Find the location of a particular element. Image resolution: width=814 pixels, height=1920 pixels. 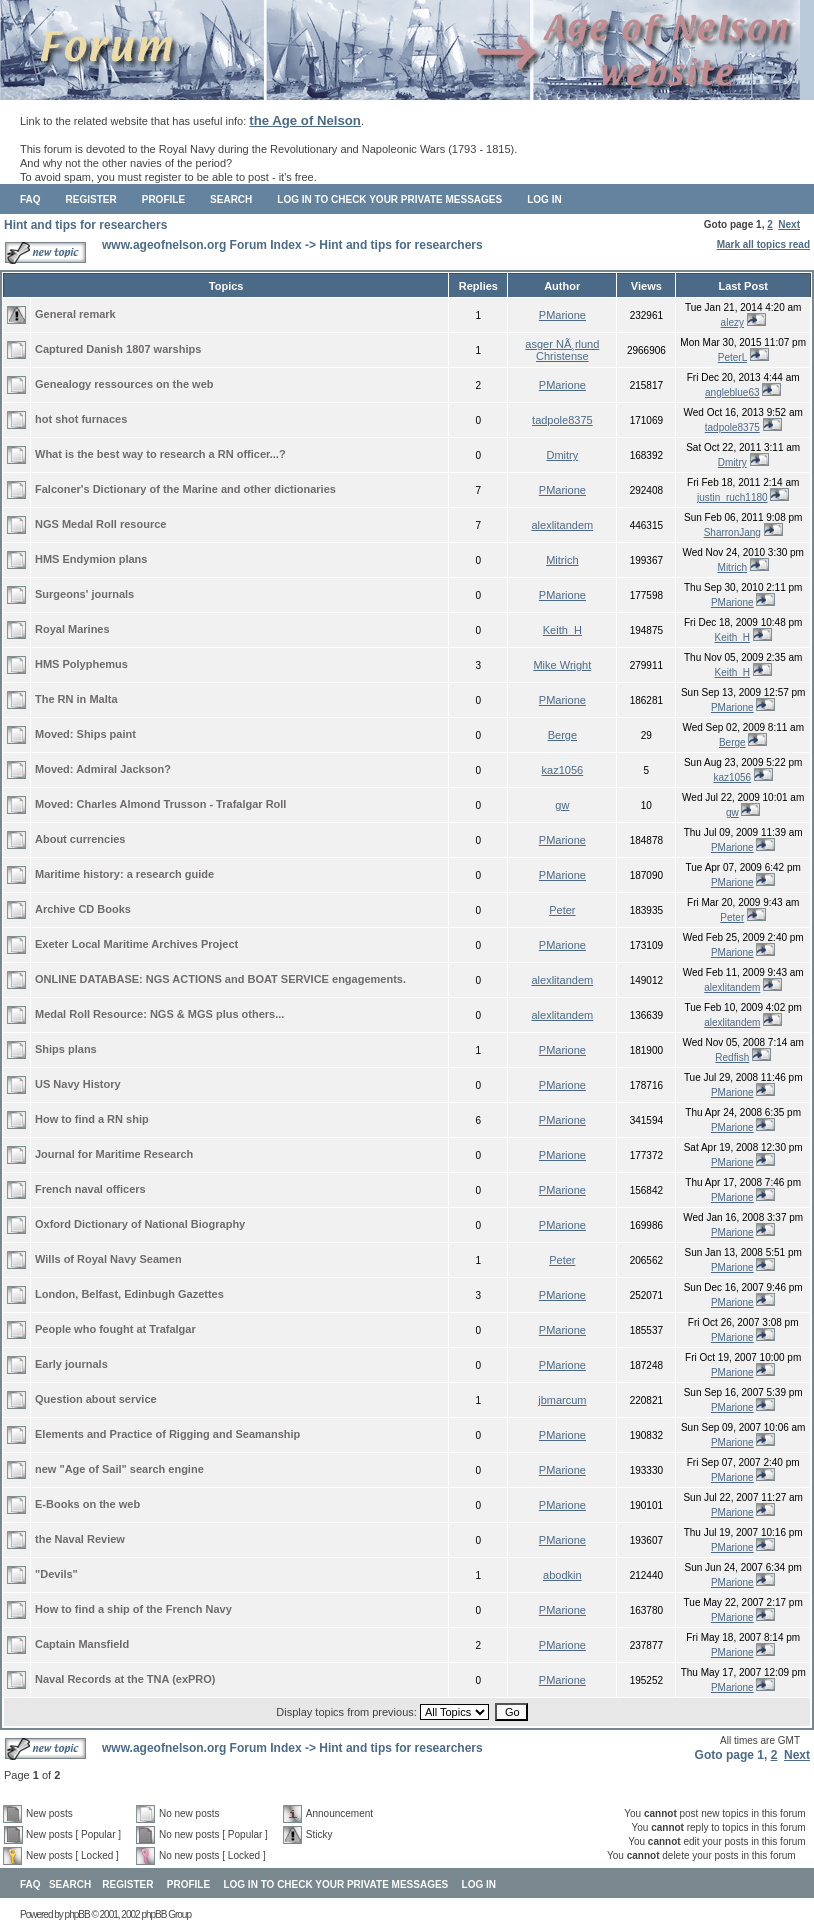

FAQ is located at coordinates (30, 199).